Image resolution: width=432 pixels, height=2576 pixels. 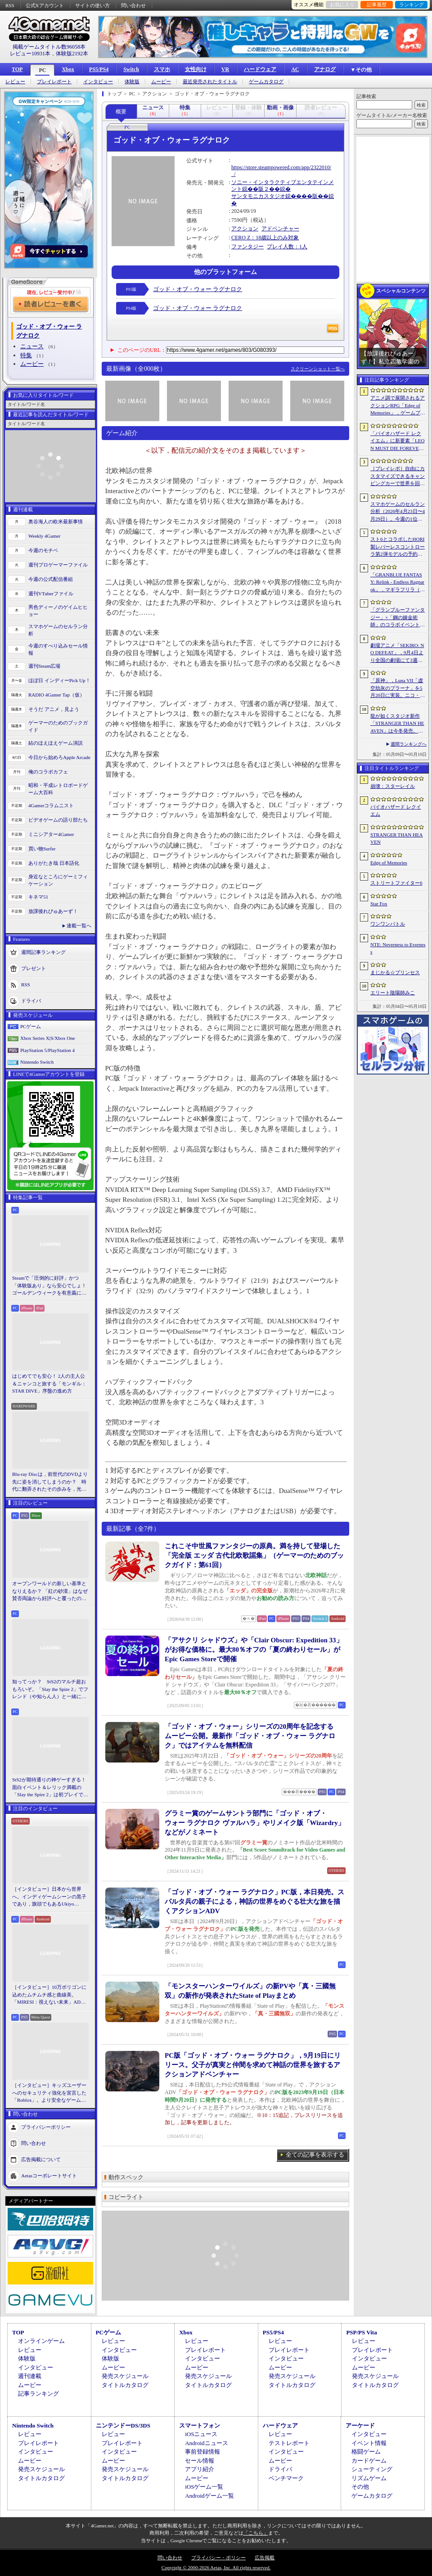 I want to click on 俺のコラボカフェ, so click(x=48, y=771).